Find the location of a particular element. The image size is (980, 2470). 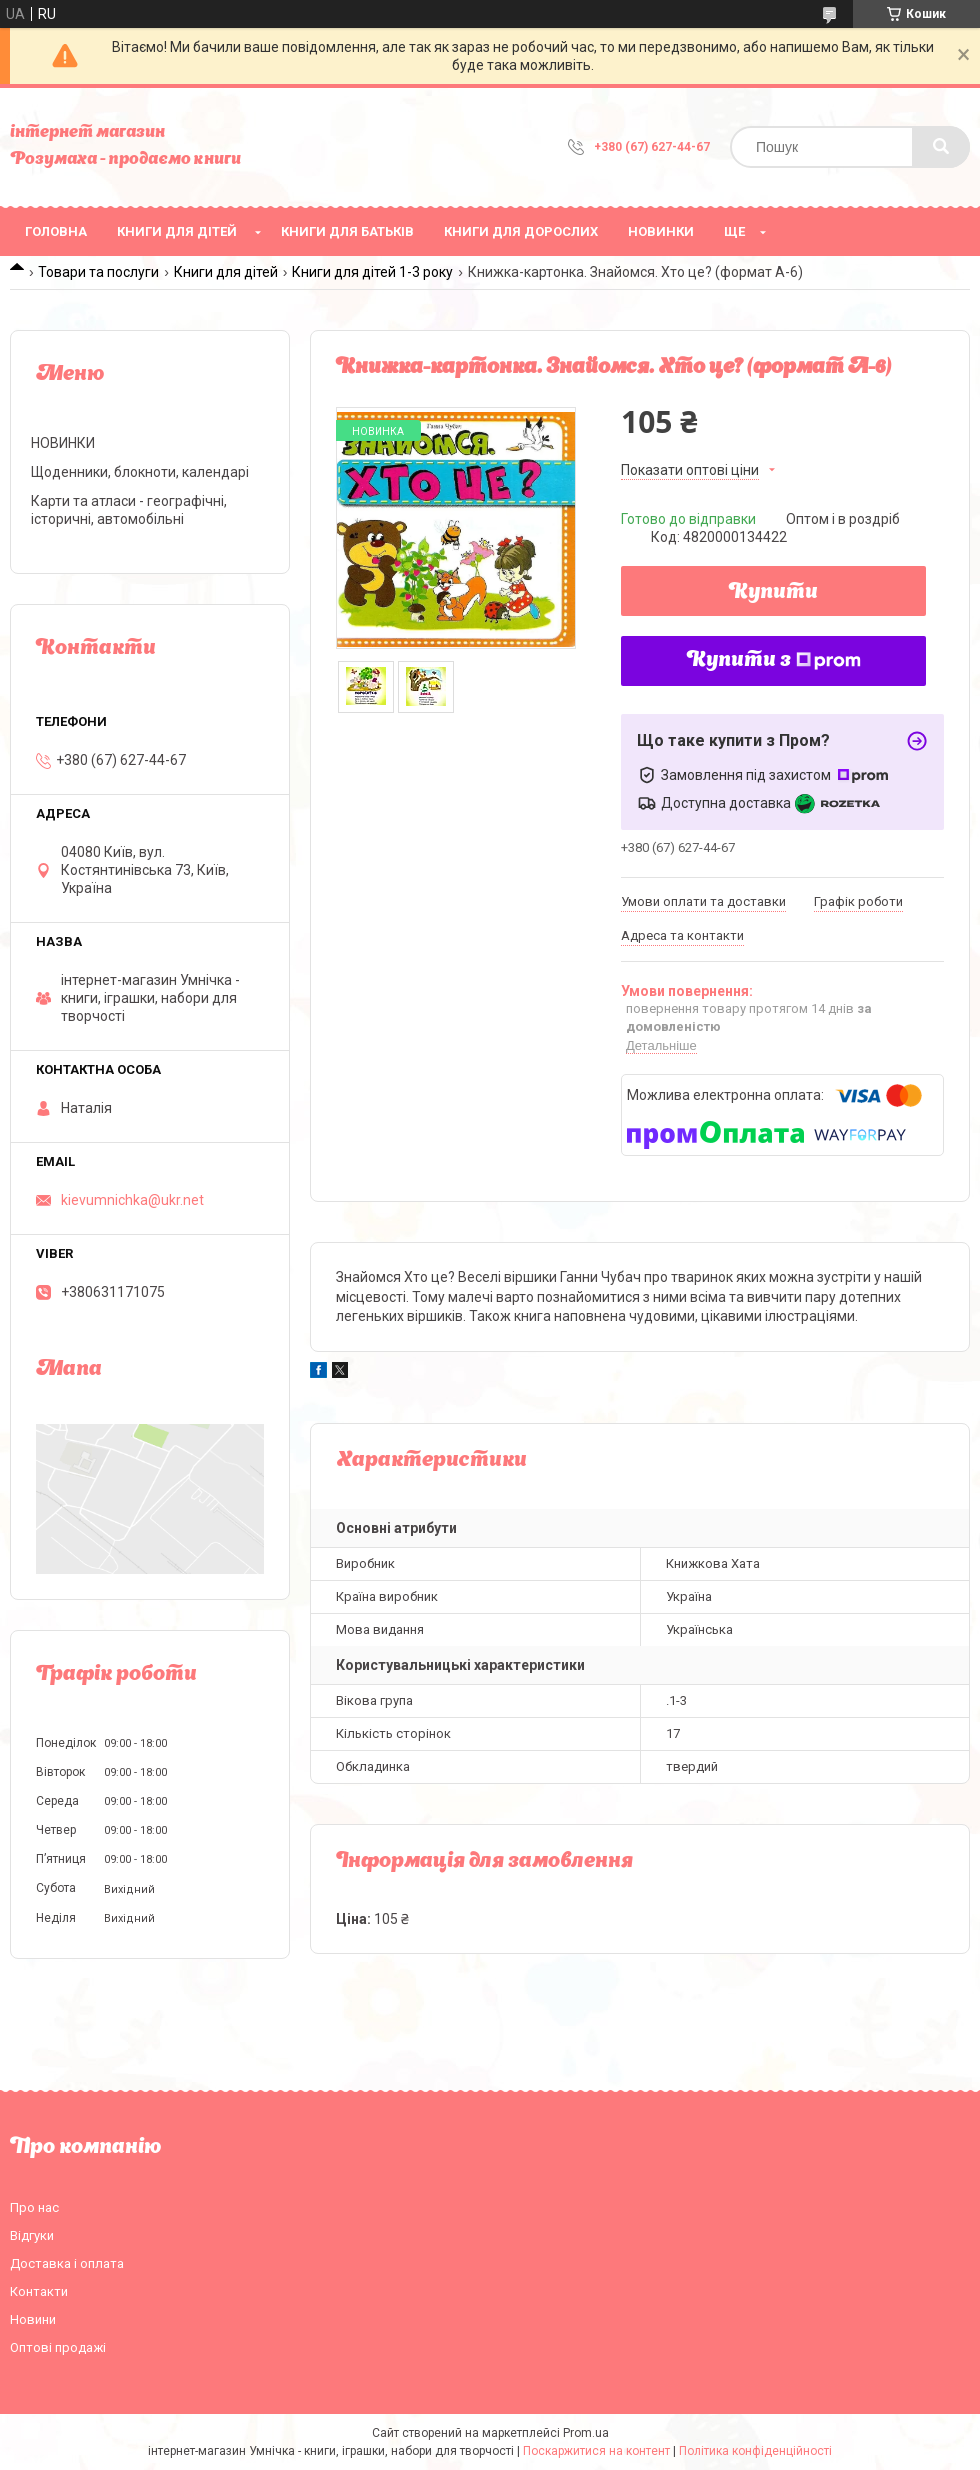

Купити is located at coordinates (773, 593).